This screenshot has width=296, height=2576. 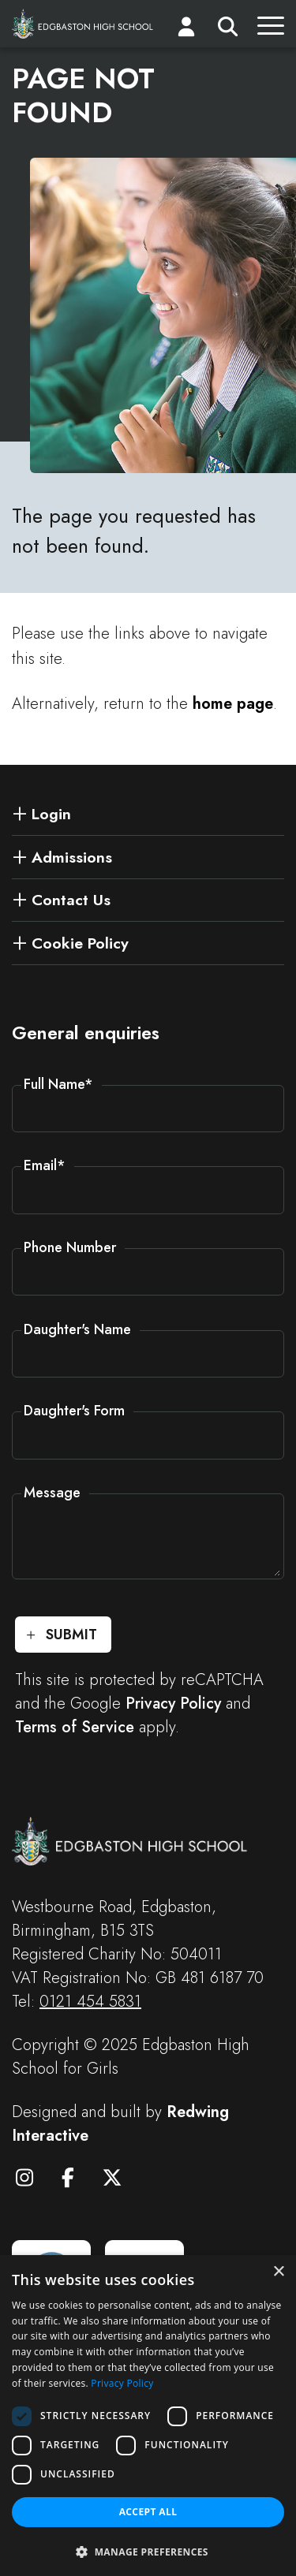 What do you see at coordinates (148, 2511) in the screenshot?
I see `Accept all [button]` at bounding box center [148, 2511].